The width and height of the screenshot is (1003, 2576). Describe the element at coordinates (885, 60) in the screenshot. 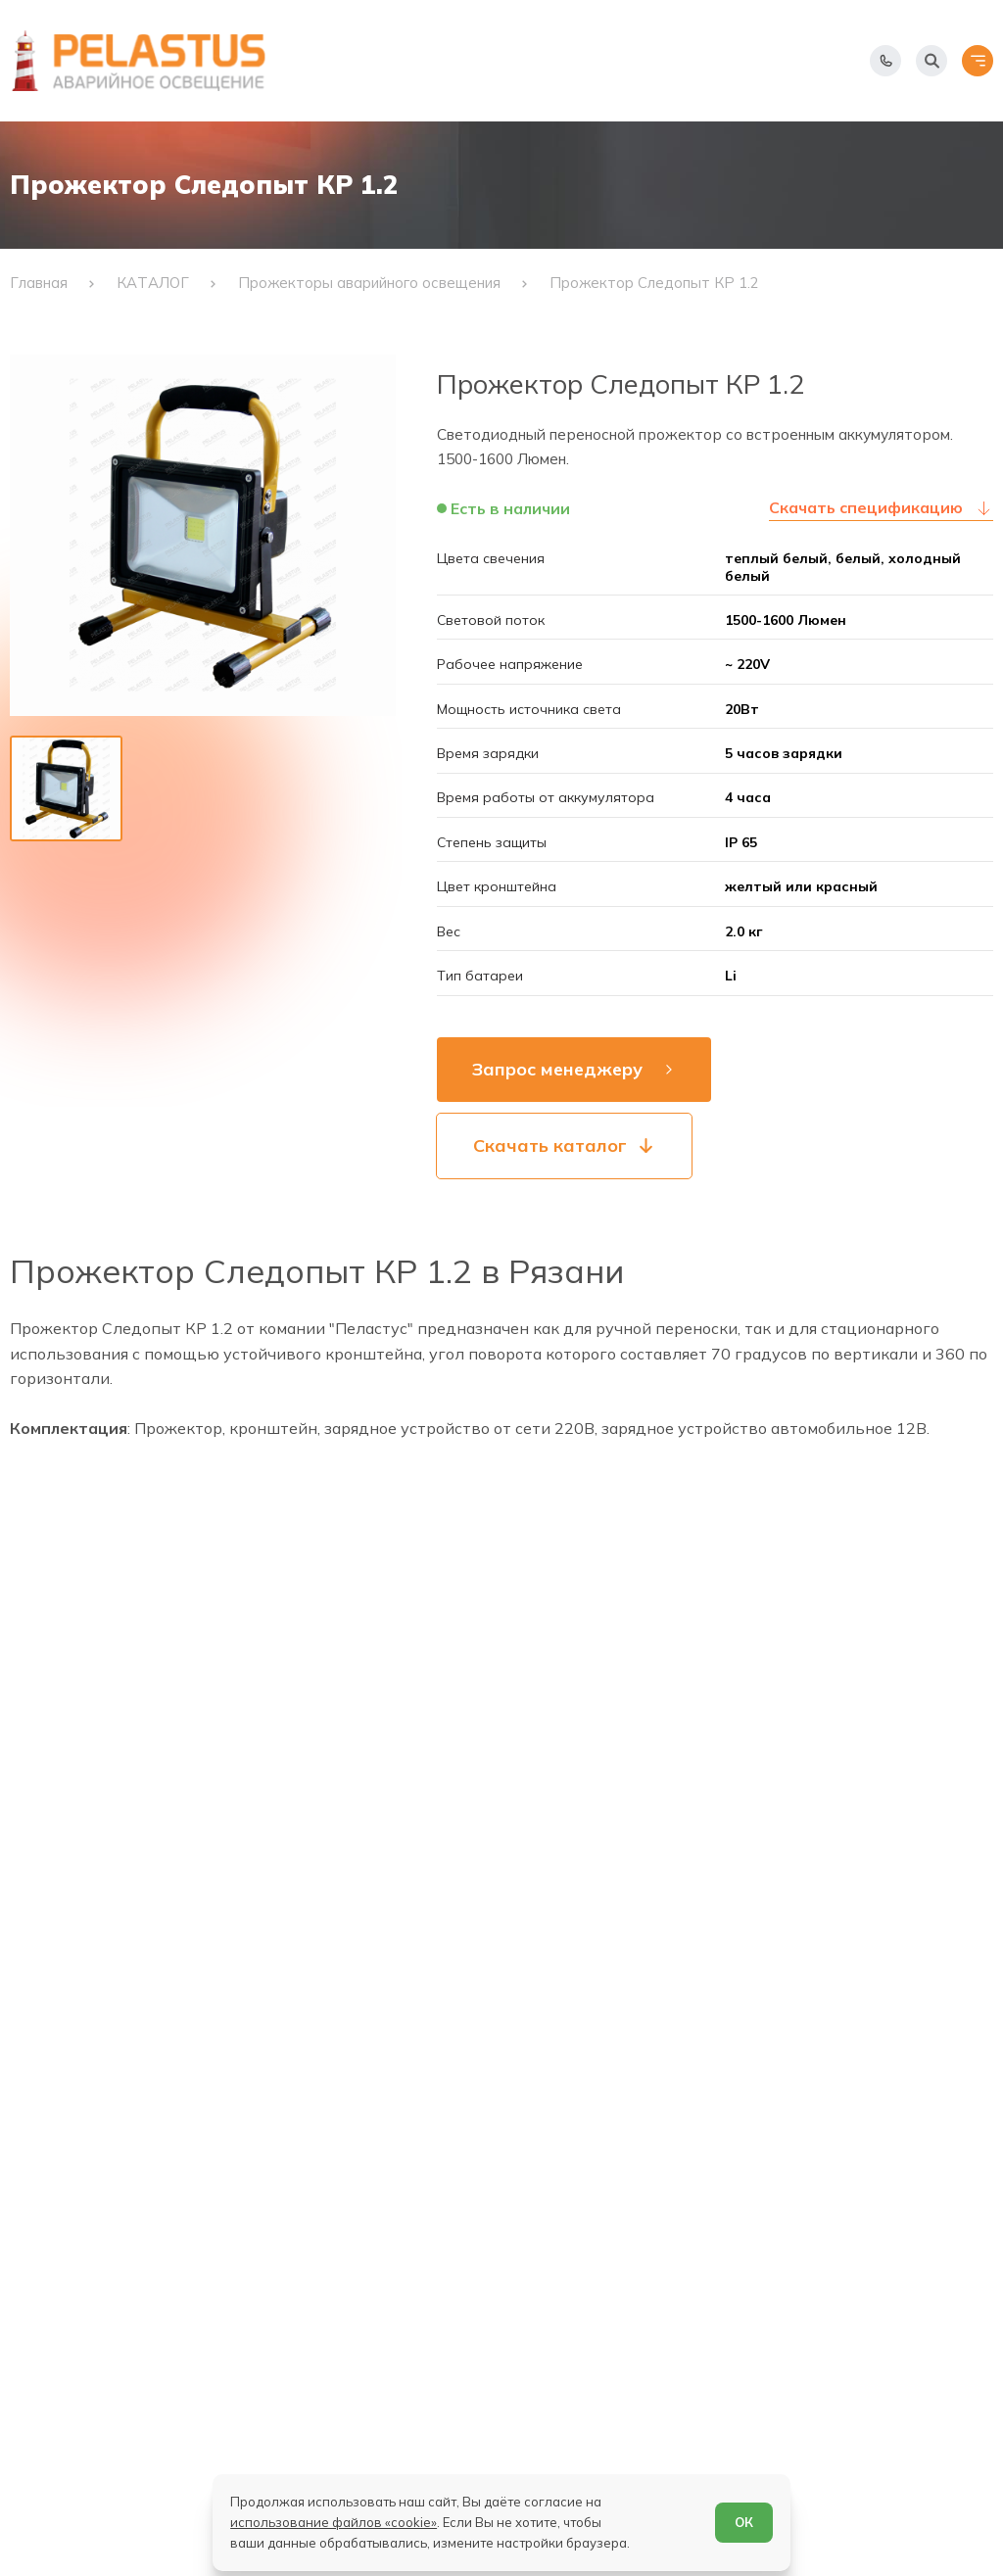

I see `[Показать телефоны]` at that location.